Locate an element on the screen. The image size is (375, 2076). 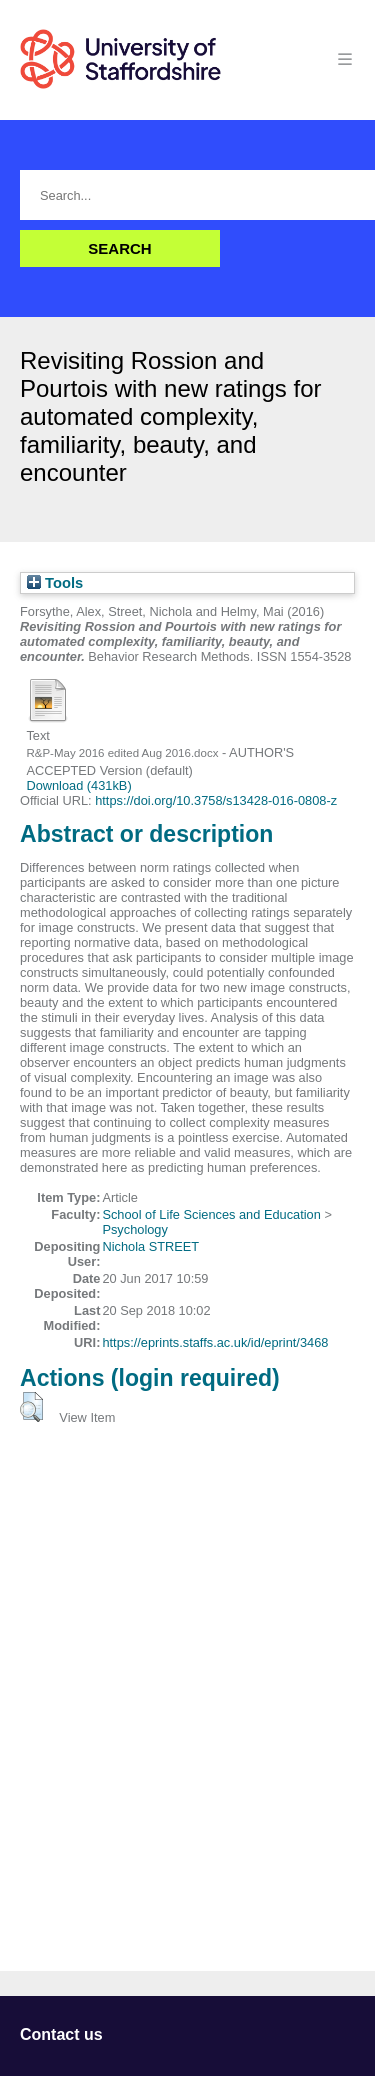
Tools is located at coordinates (55, 583).